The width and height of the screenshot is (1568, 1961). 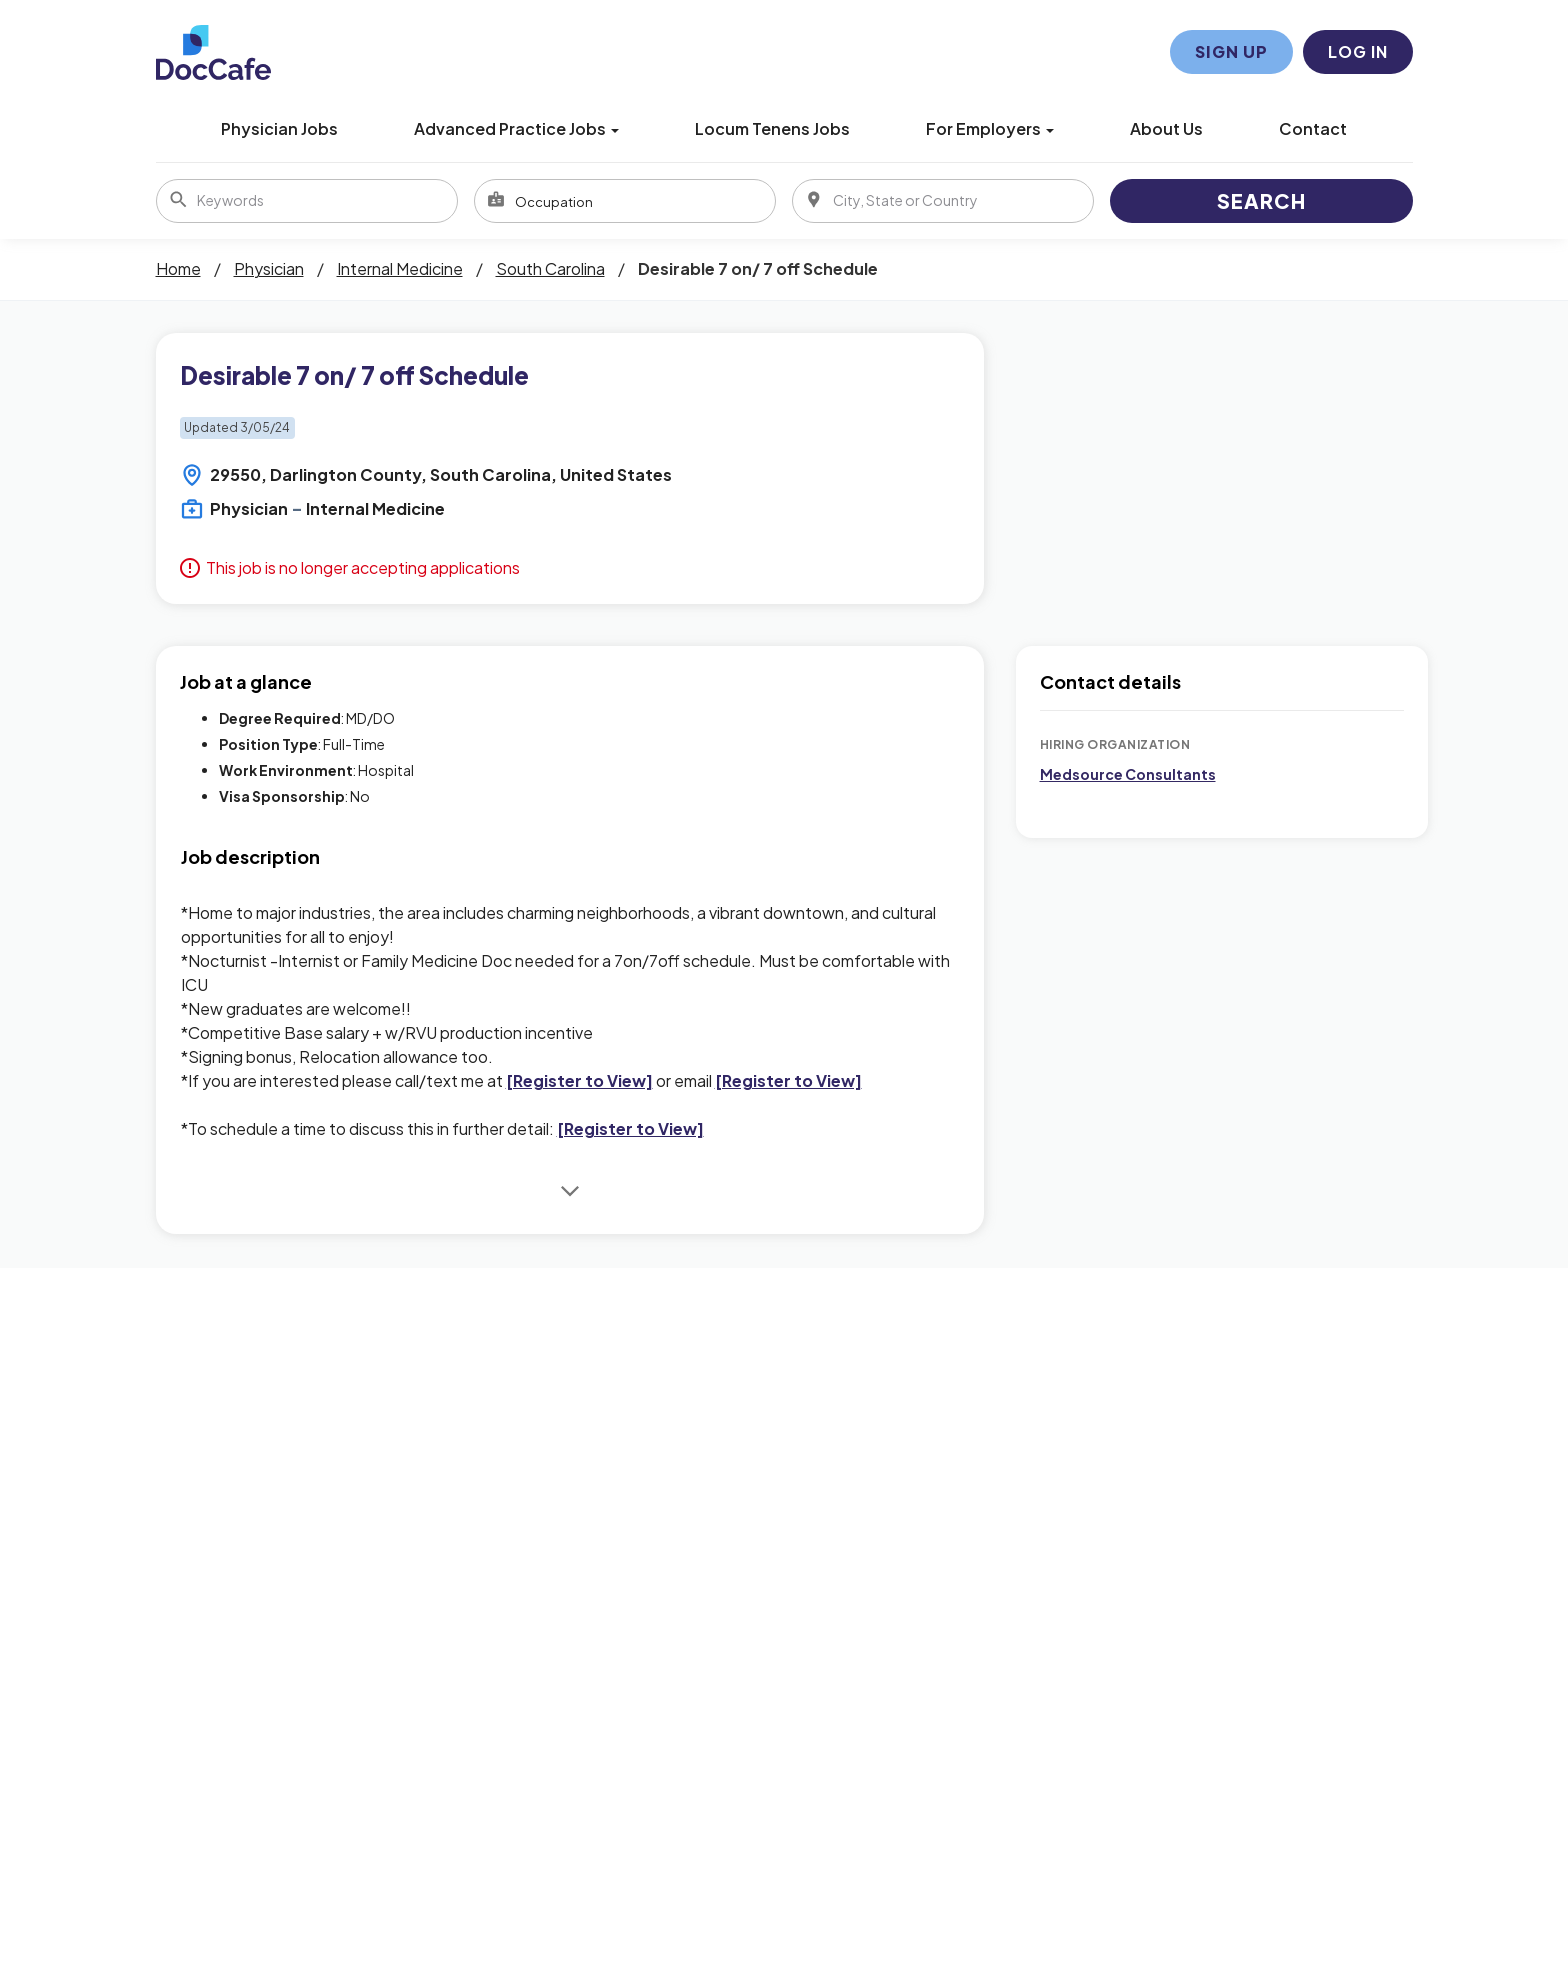 What do you see at coordinates (1261, 200) in the screenshot?
I see `Search` at bounding box center [1261, 200].